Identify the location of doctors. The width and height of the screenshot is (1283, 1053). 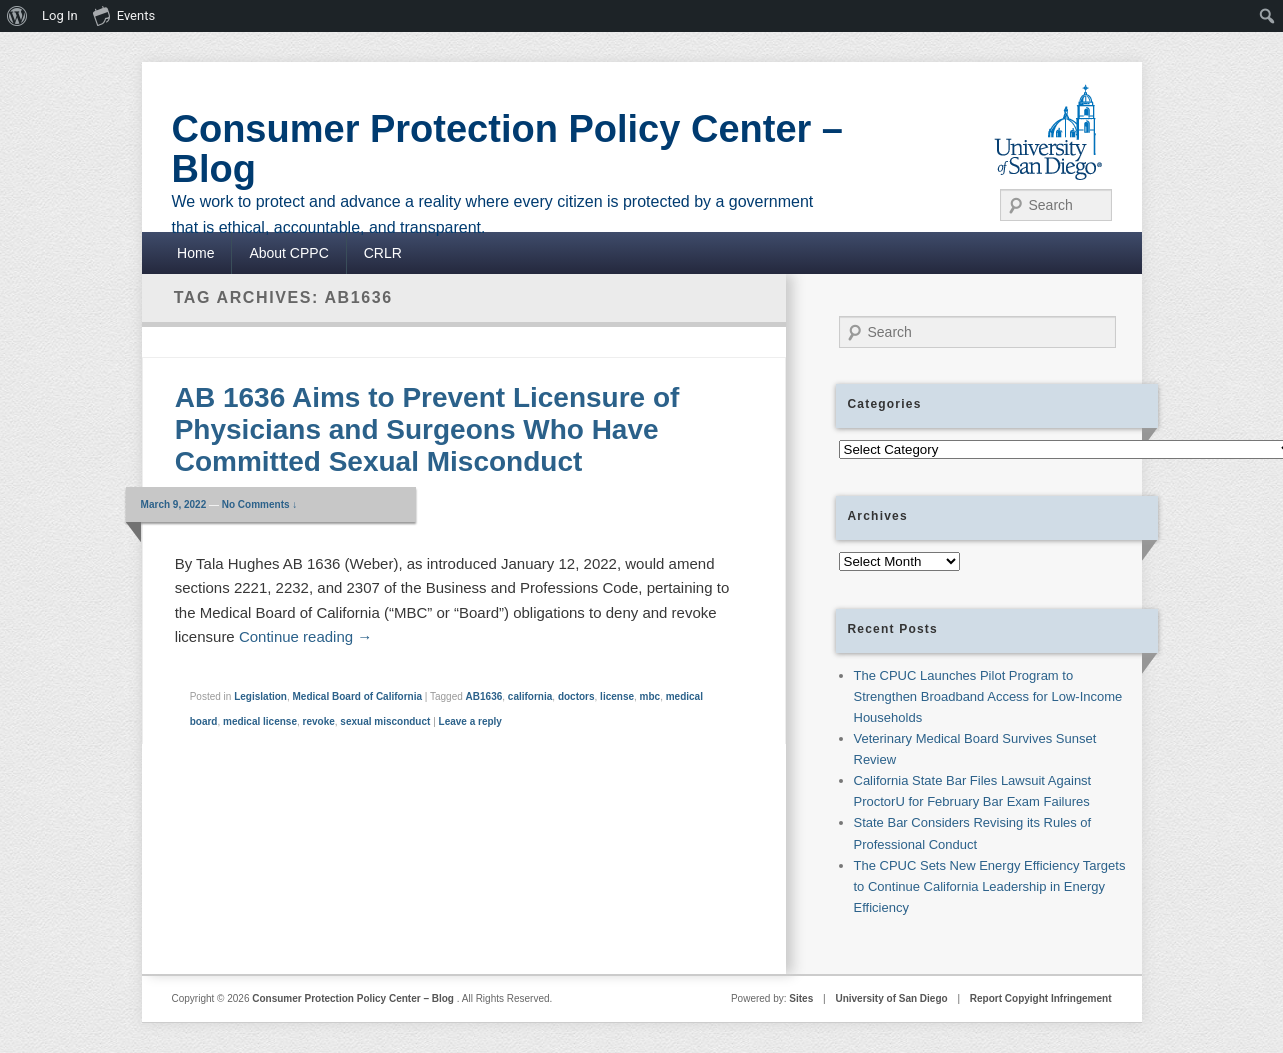
(576, 696).